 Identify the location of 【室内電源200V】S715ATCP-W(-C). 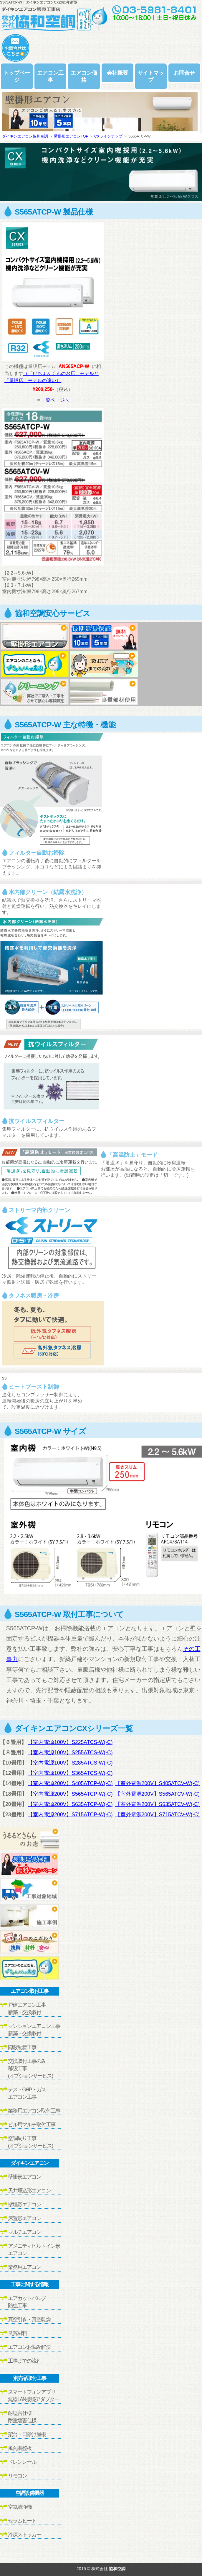
(70, 1814).